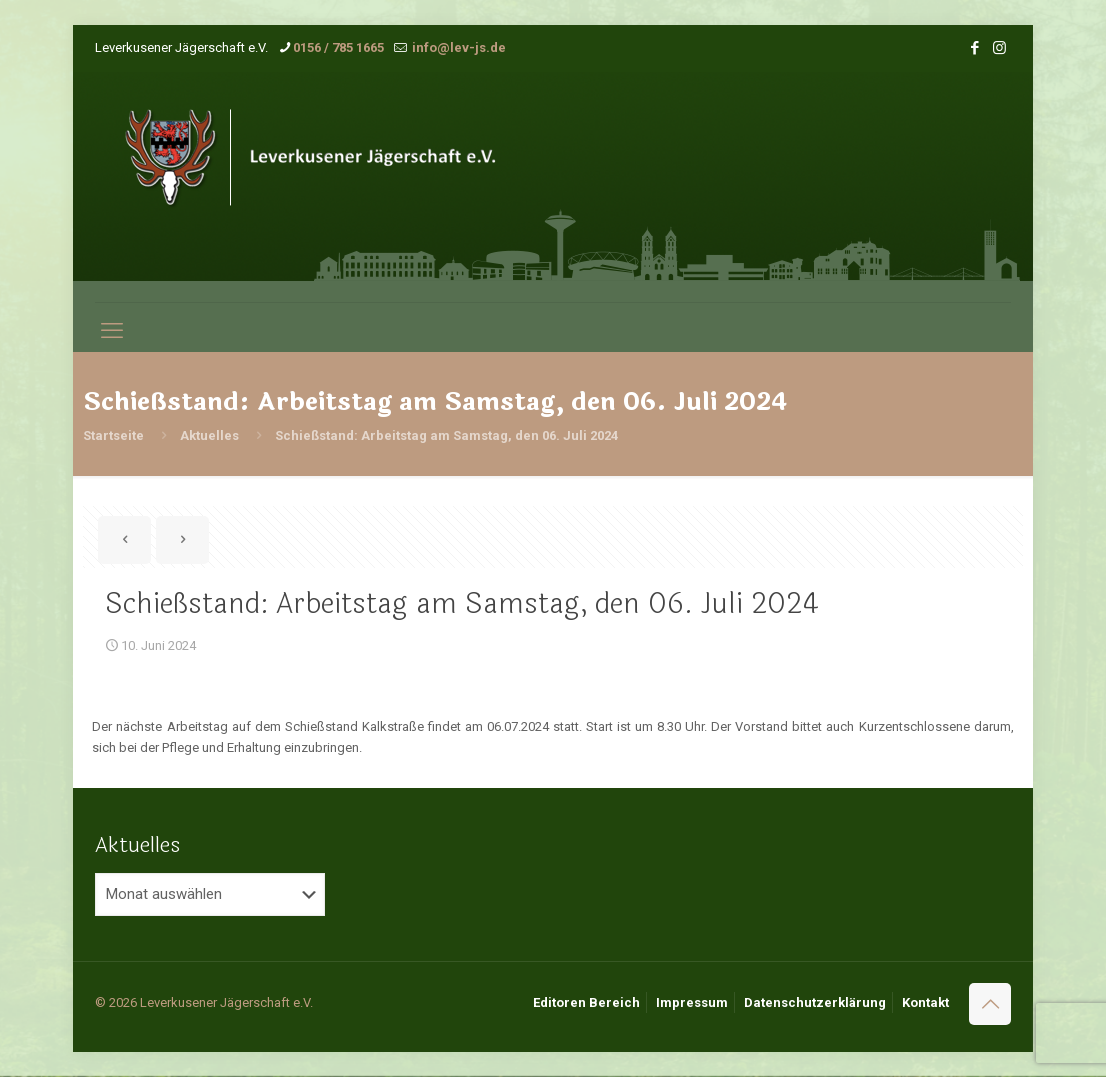 This screenshot has width=1106, height=1077. Describe the element at coordinates (815, 1002) in the screenshot. I see `Datenschutzerklärung` at that location.